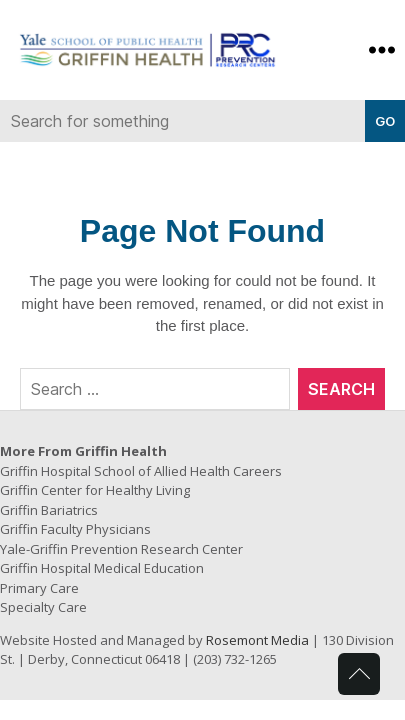 The height and width of the screenshot is (720, 405). I want to click on Griffin Center for Healthy Living, so click(95, 490).